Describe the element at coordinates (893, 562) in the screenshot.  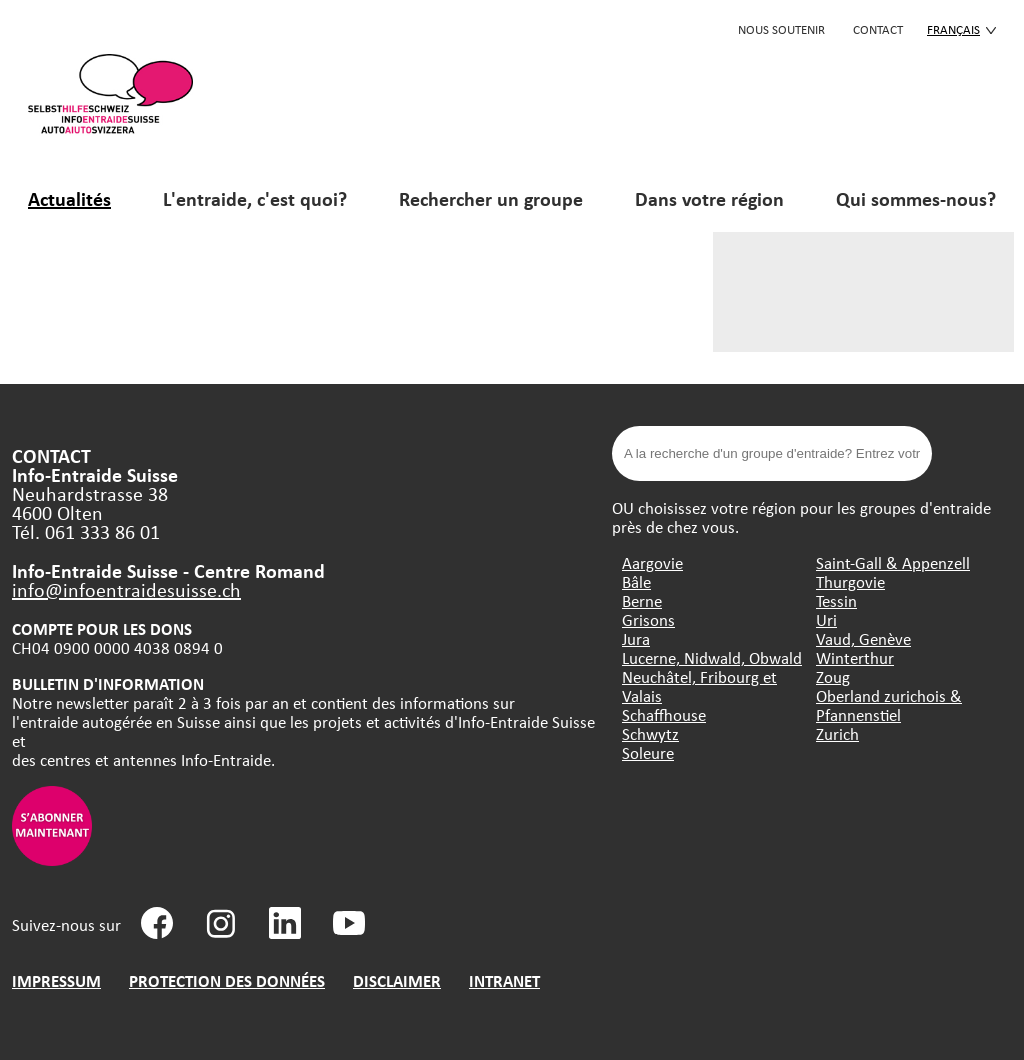
I see `Saint-Gall & Appenzell` at that location.